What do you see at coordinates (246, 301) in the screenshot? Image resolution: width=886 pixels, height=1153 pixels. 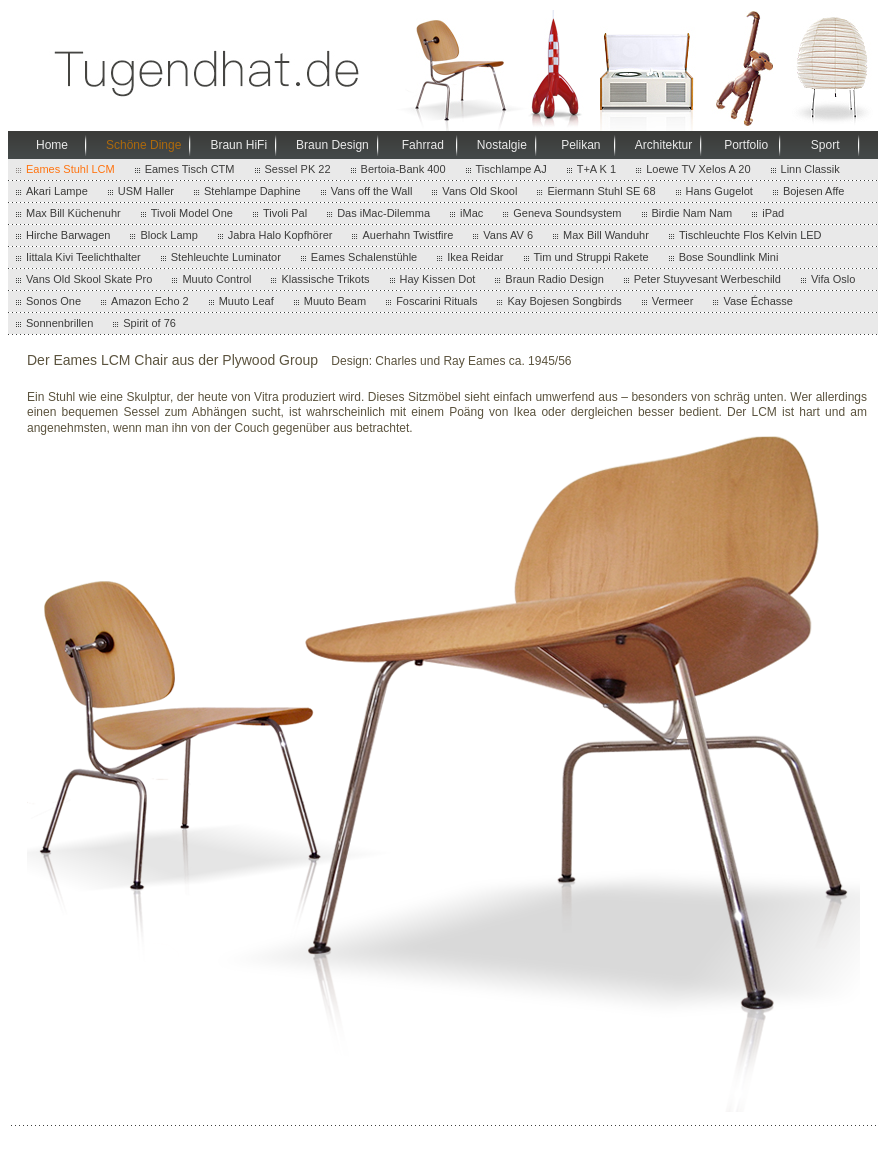 I see `Muuto Leaf` at bounding box center [246, 301].